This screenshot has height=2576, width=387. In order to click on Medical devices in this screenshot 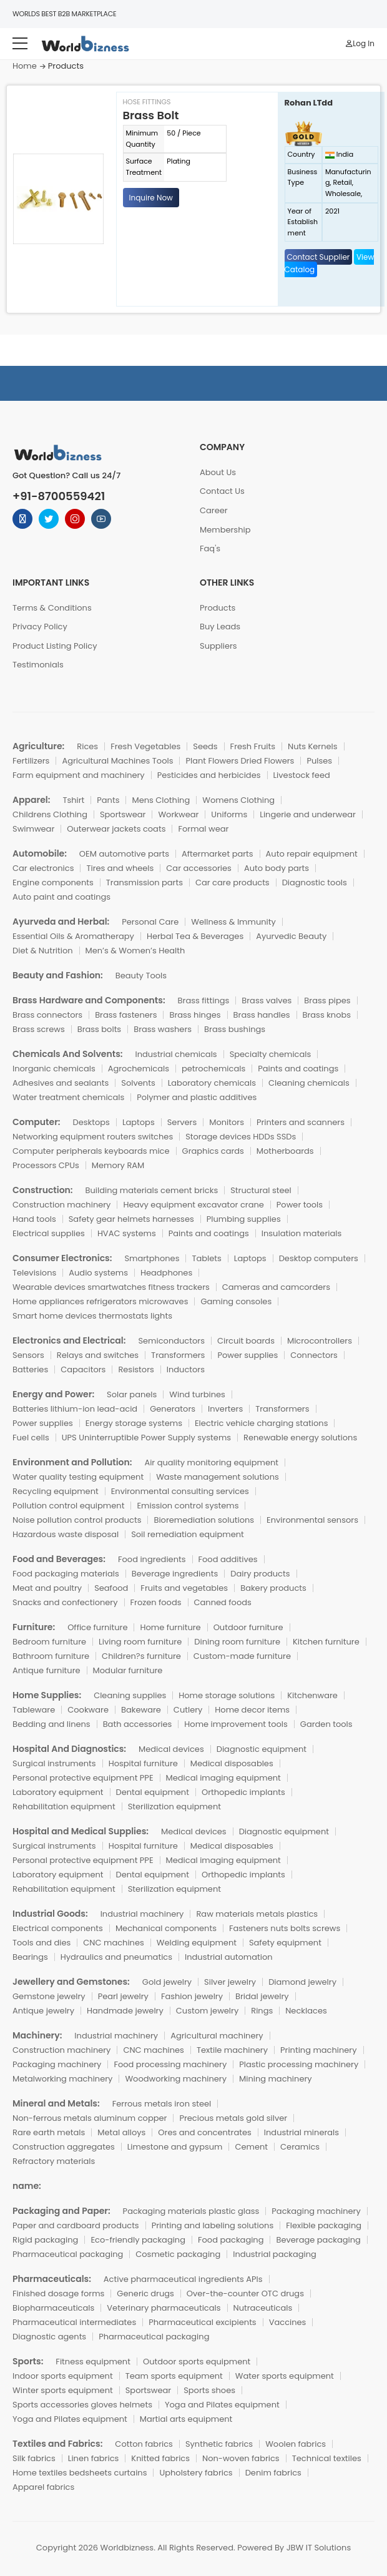, I will do `click(171, 1749)`.